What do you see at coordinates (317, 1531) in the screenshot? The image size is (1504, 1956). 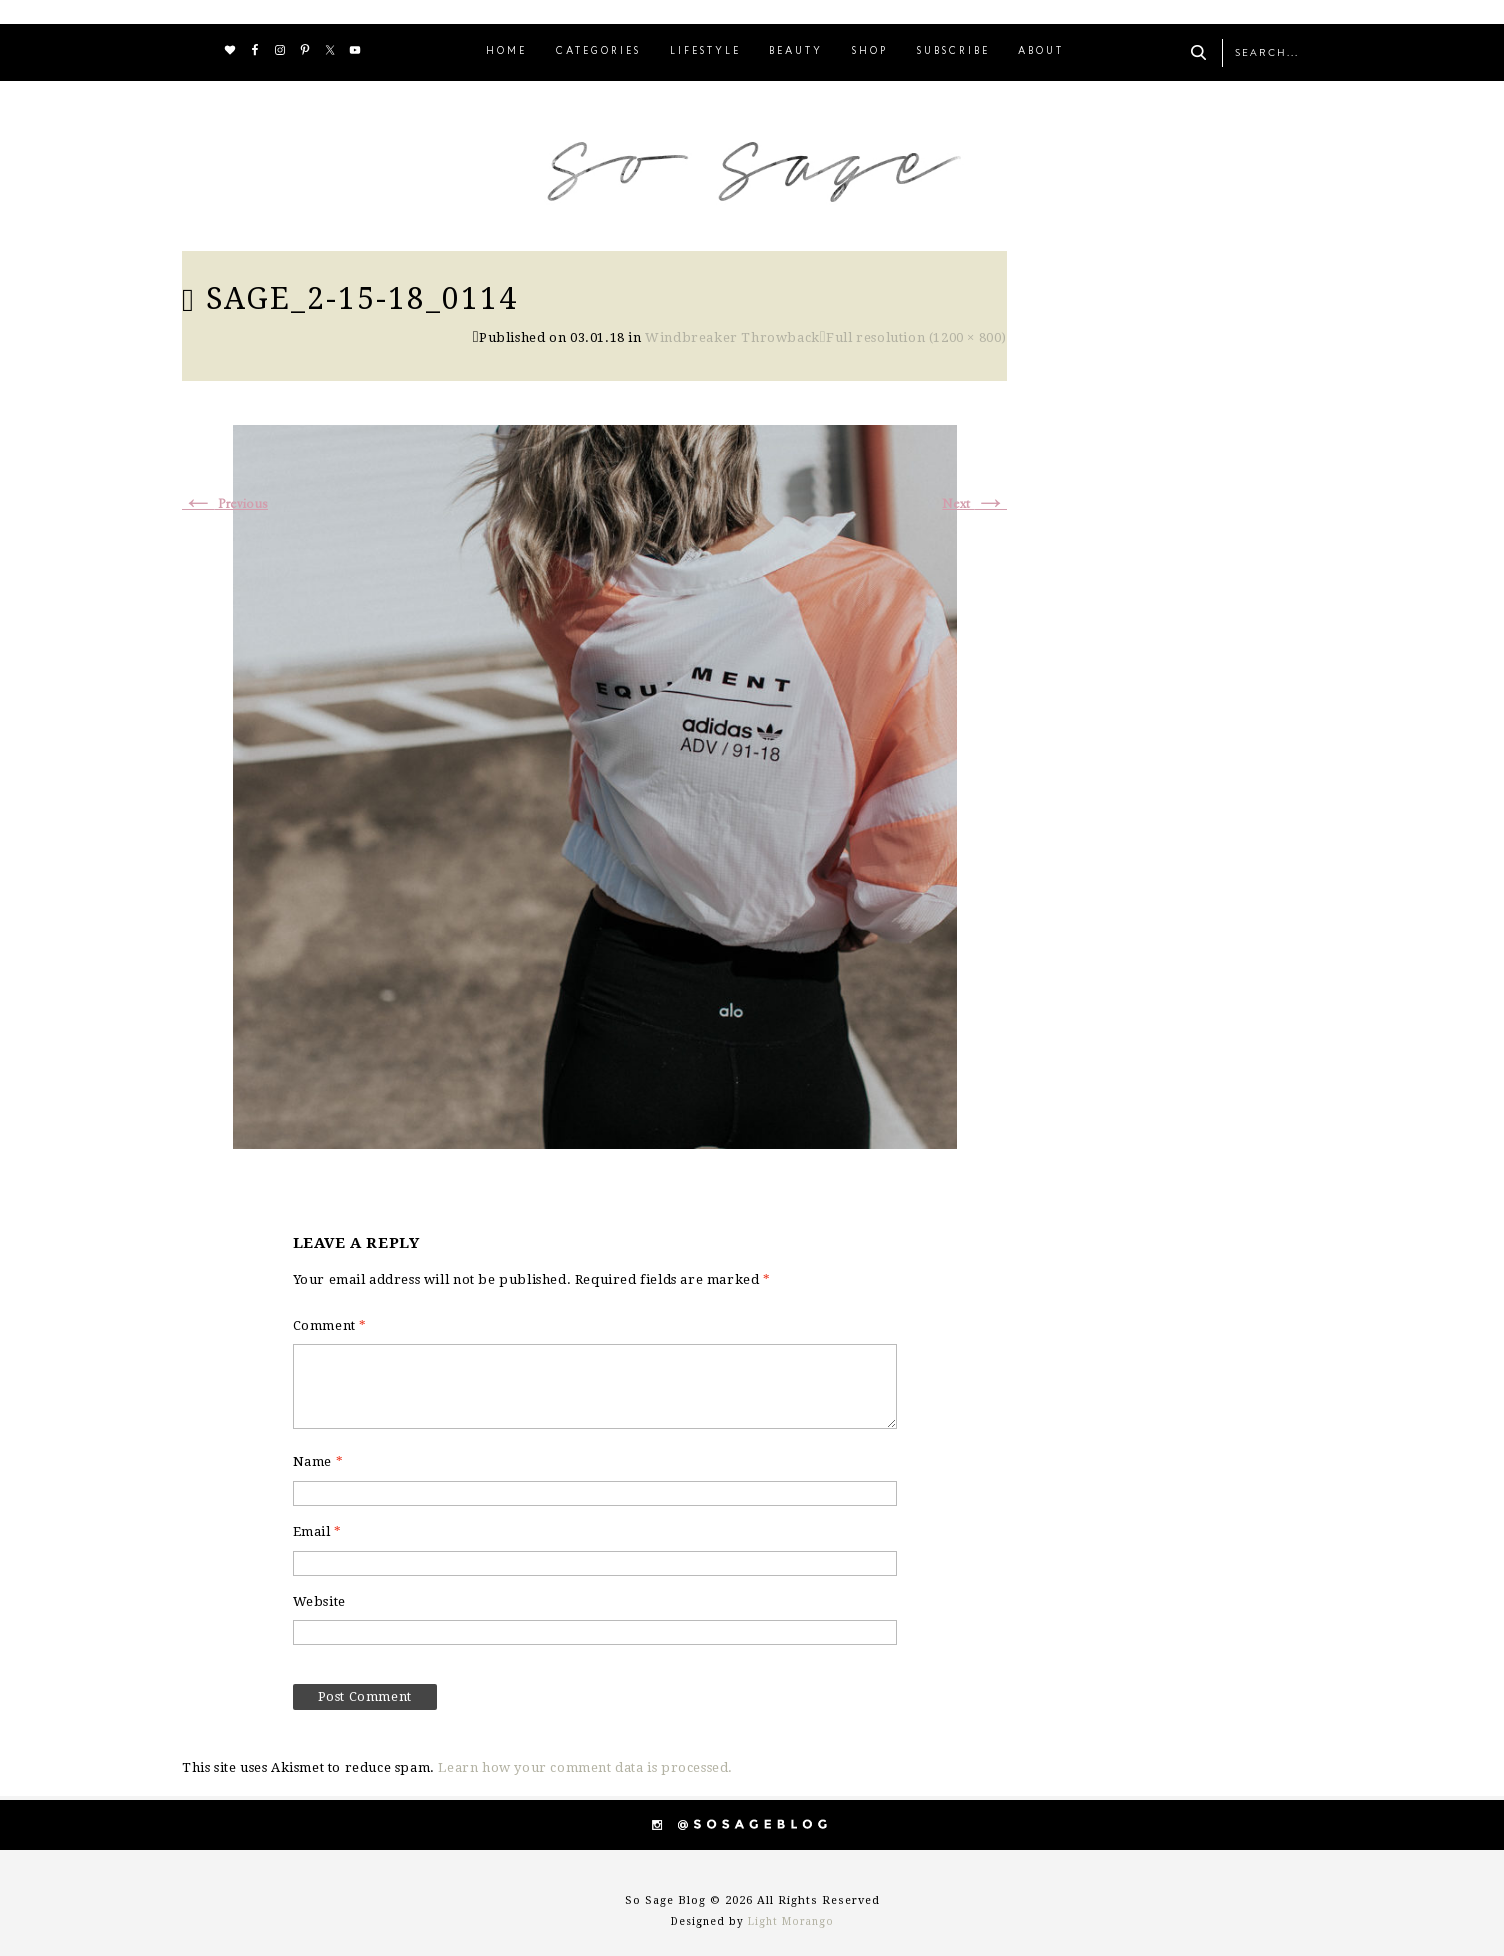 I see `Email` at bounding box center [317, 1531].